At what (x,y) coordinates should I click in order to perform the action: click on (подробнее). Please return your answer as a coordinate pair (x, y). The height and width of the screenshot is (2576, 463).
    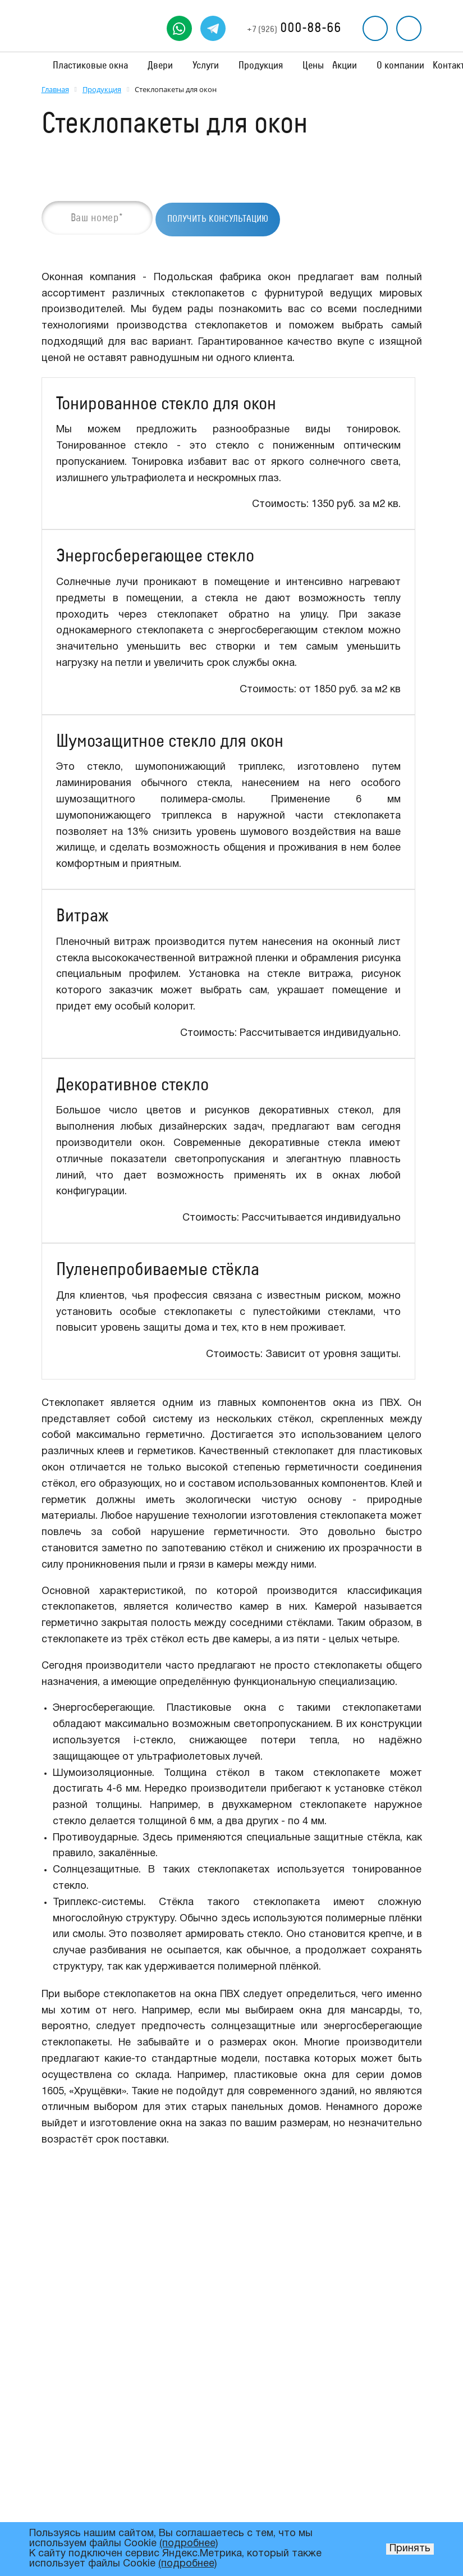
    Looking at the image, I should click on (188, 2543).